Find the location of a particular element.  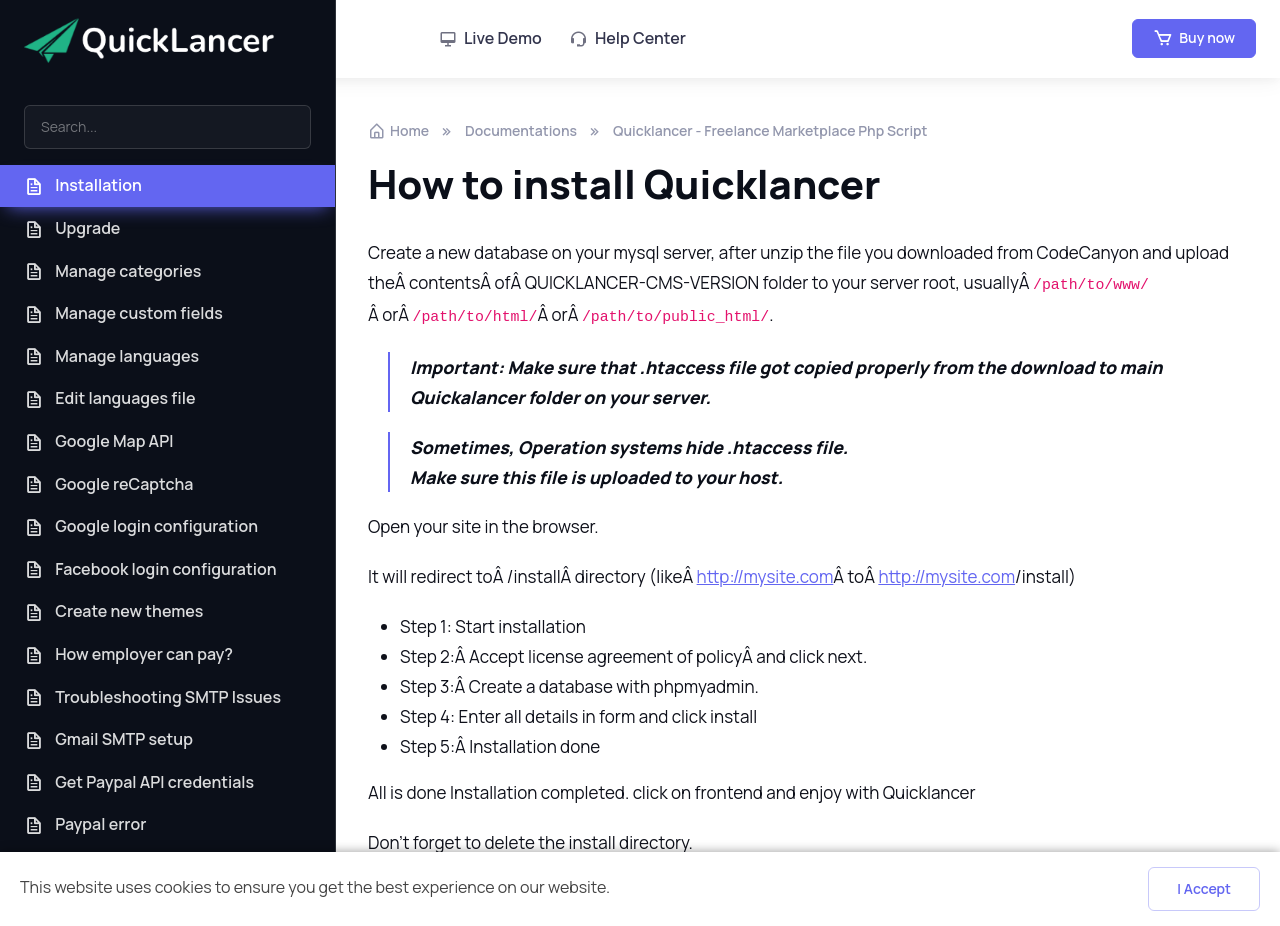

I Accept is located at coordinates (1204, 888).